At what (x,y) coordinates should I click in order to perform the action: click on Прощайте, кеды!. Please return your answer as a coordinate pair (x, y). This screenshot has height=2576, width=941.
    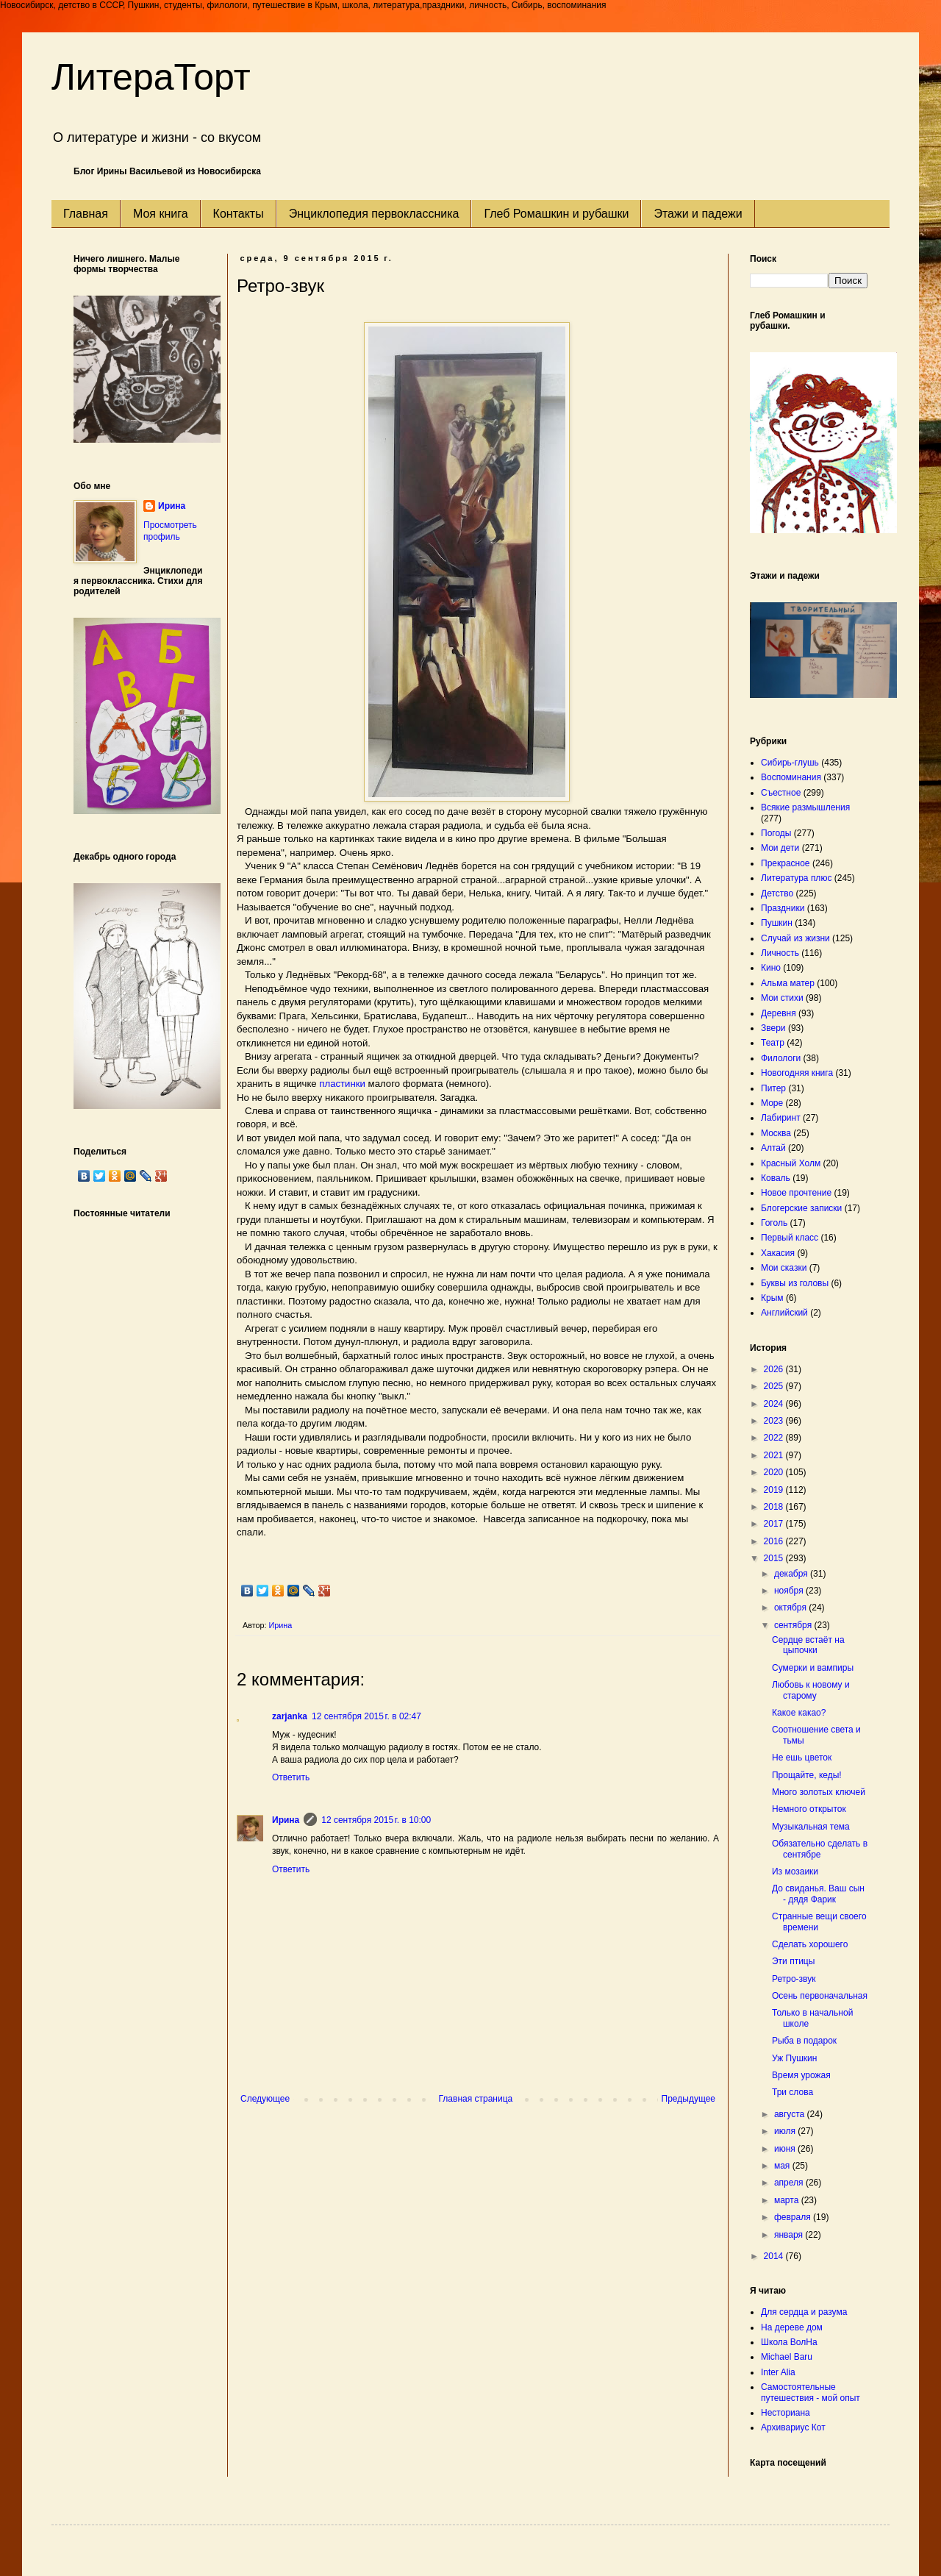
    Looking at the image, I should click on (807, 1775).